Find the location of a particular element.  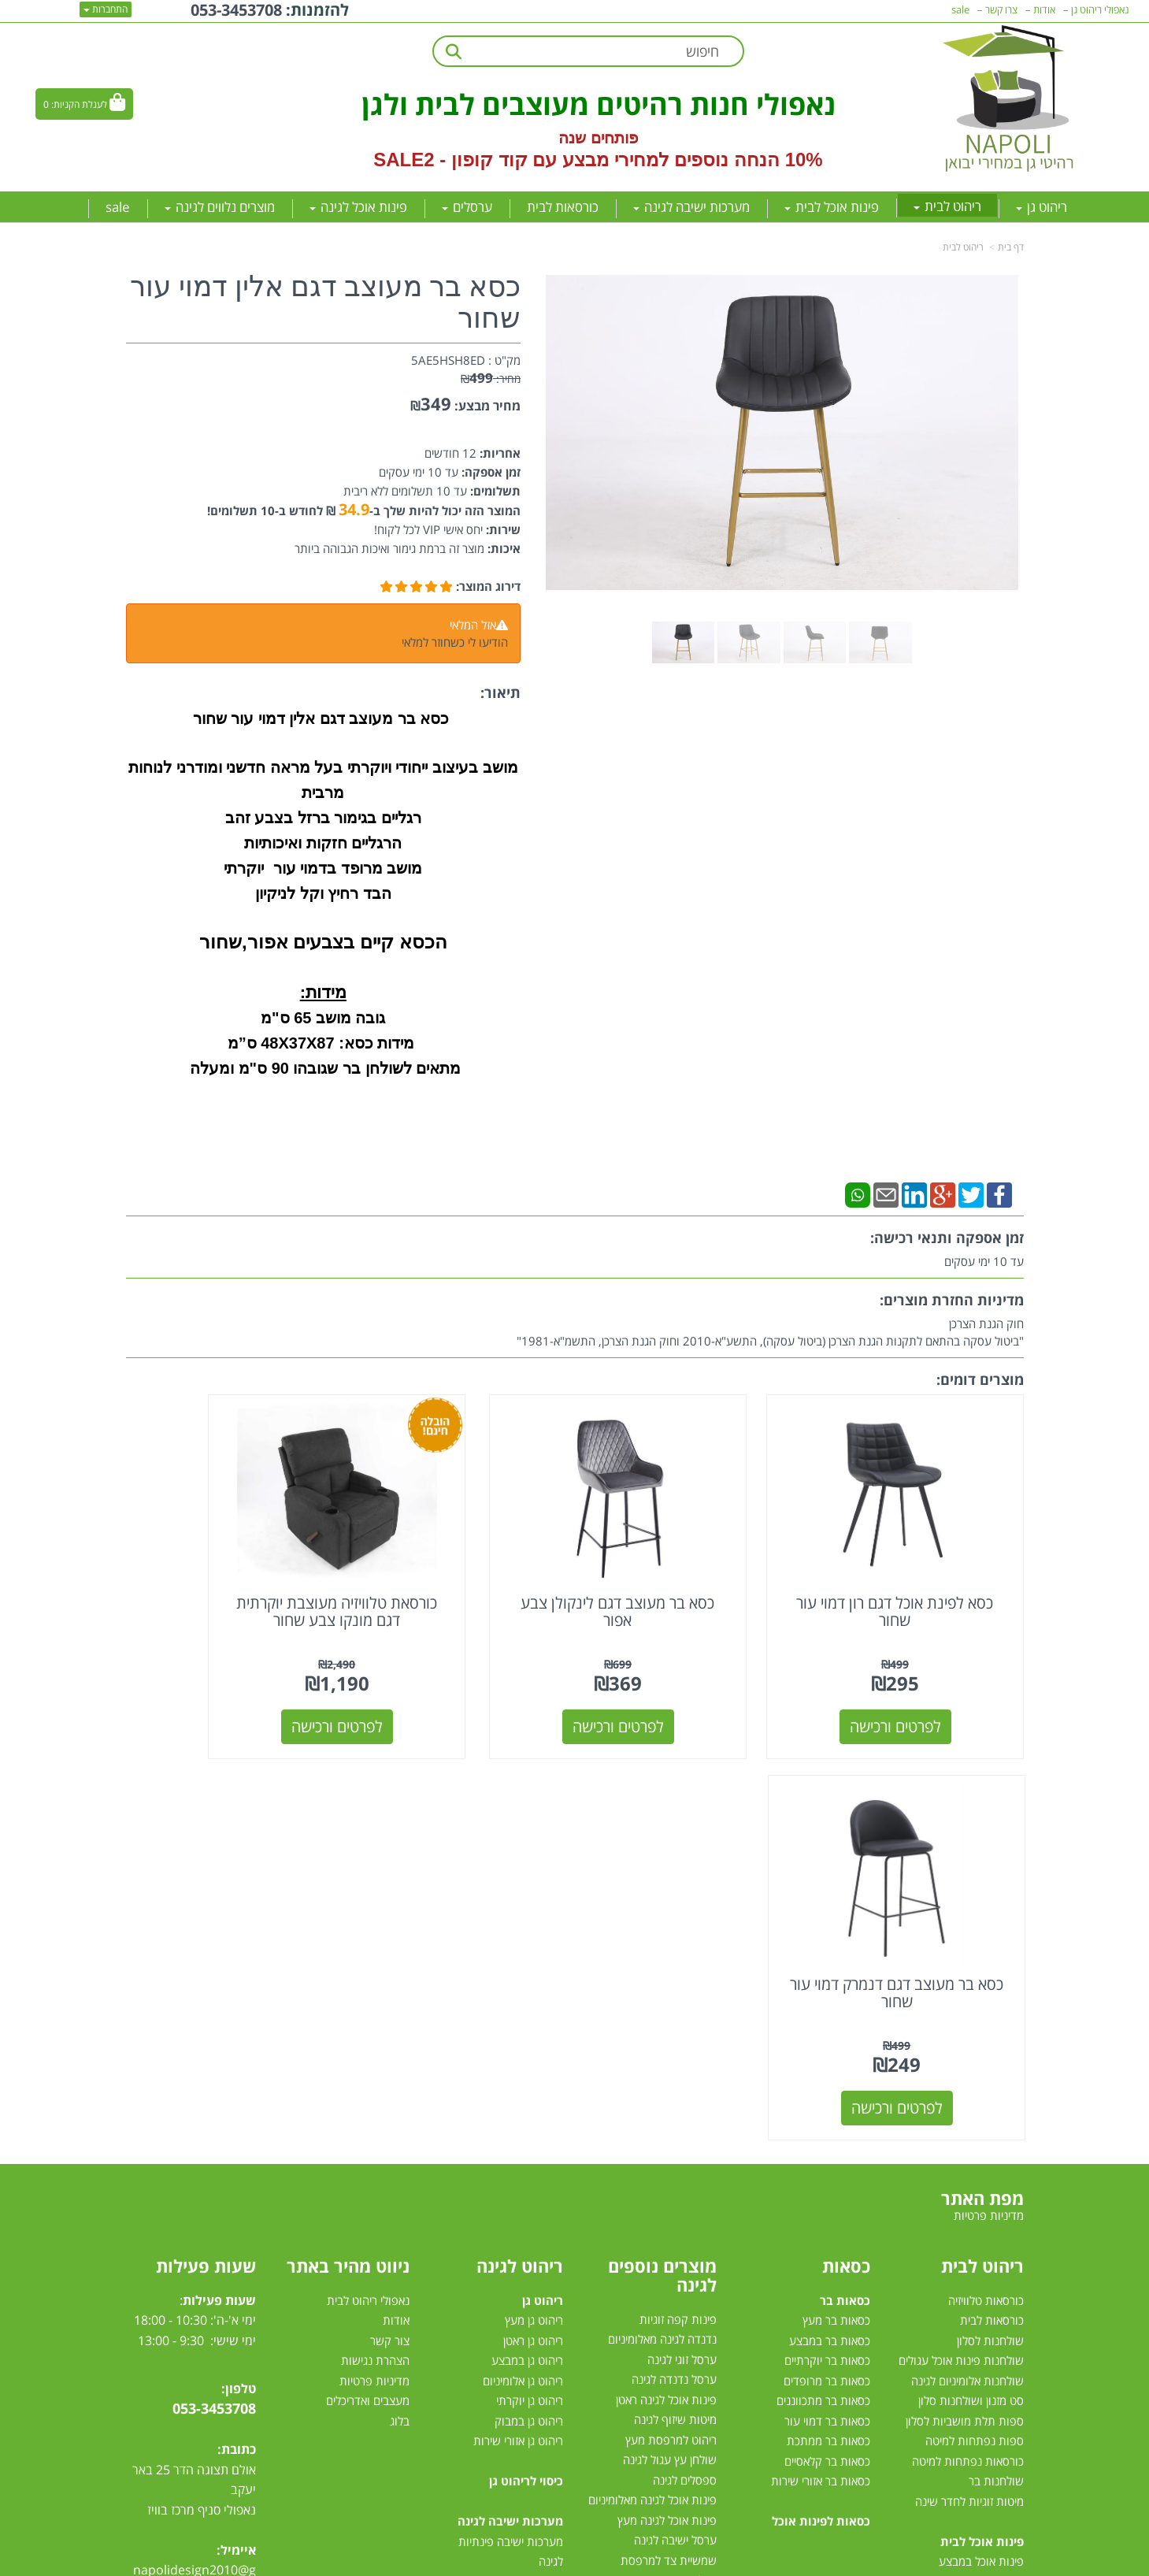

הכסא קיים בצבעים אפור,שחור is located at coordinates (323, 941).